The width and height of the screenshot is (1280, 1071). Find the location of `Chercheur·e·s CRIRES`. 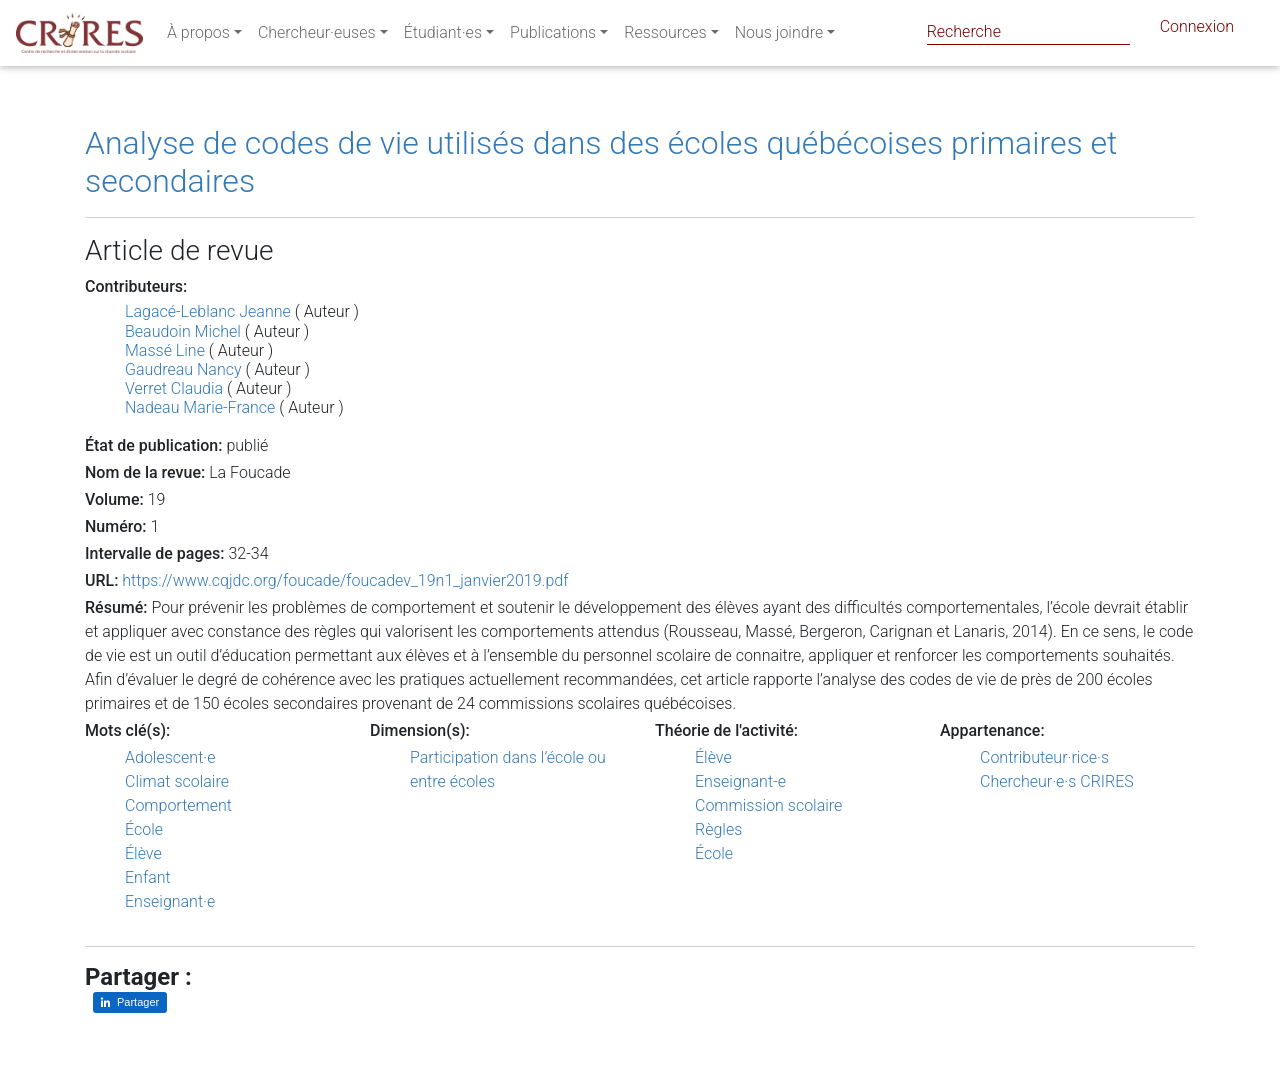

Chercheur·e·s CRIRES is located at coordinates (1057, 781).